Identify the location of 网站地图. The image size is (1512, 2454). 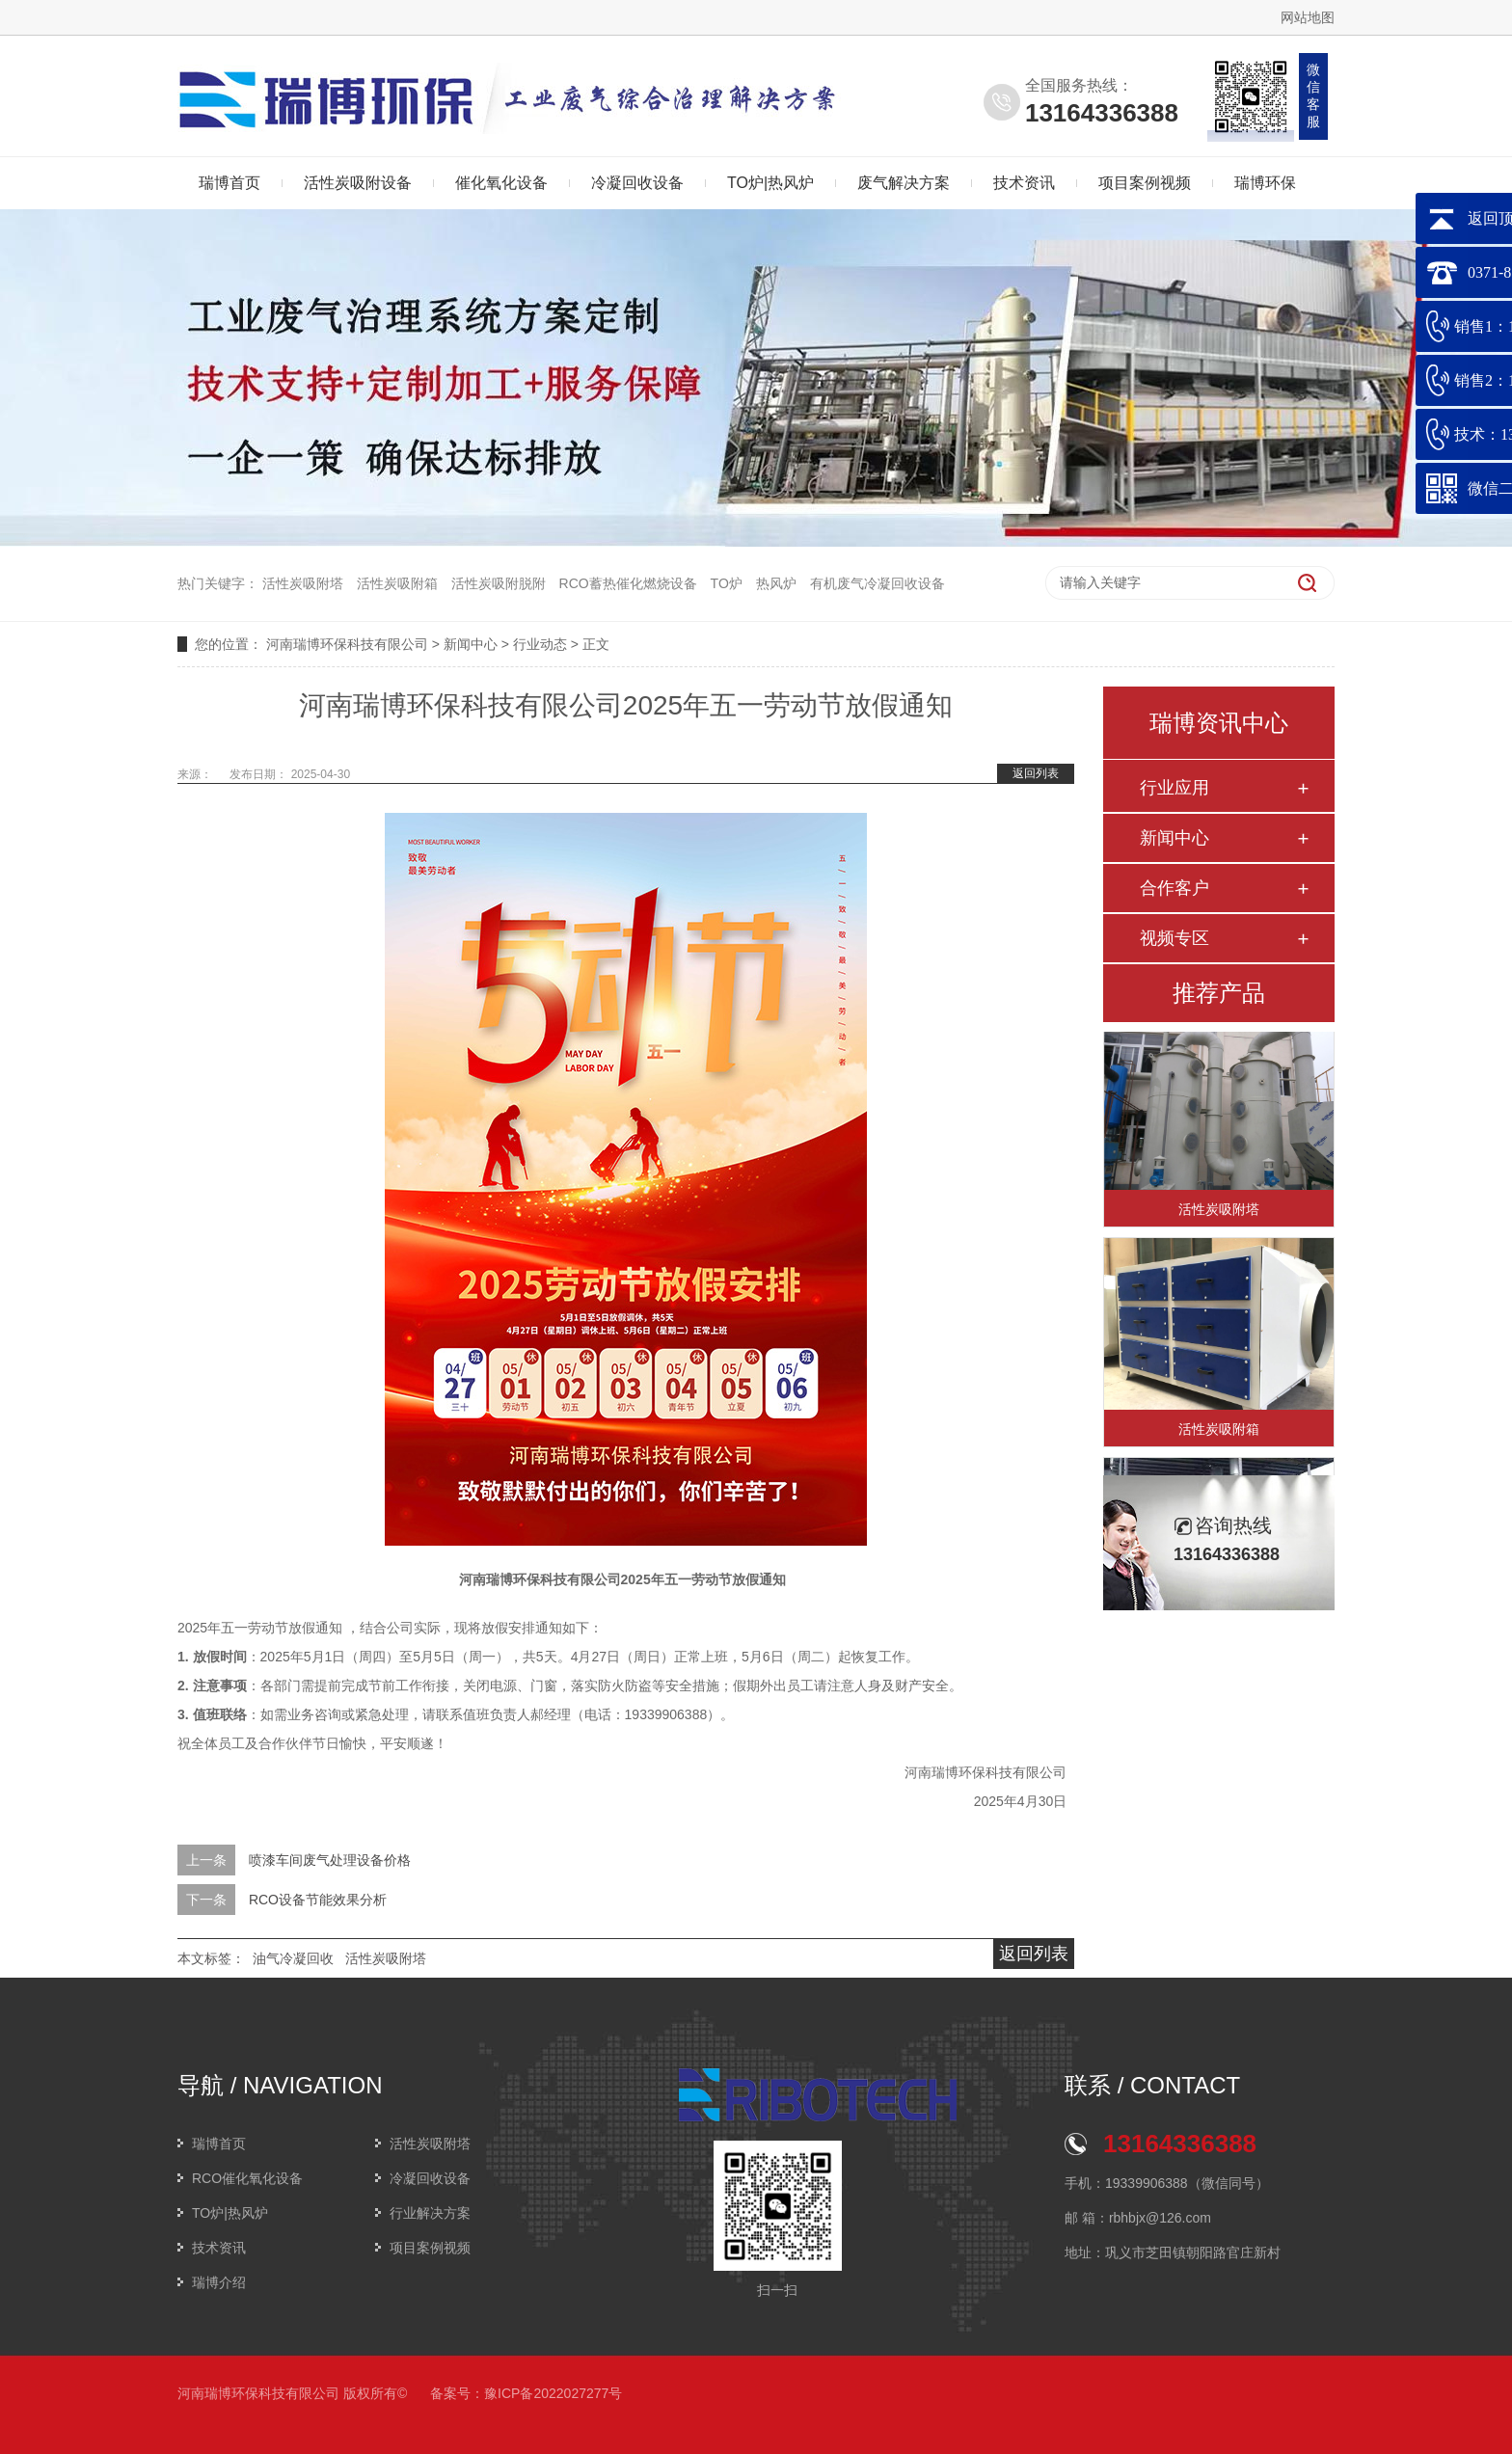
(1308, 17).